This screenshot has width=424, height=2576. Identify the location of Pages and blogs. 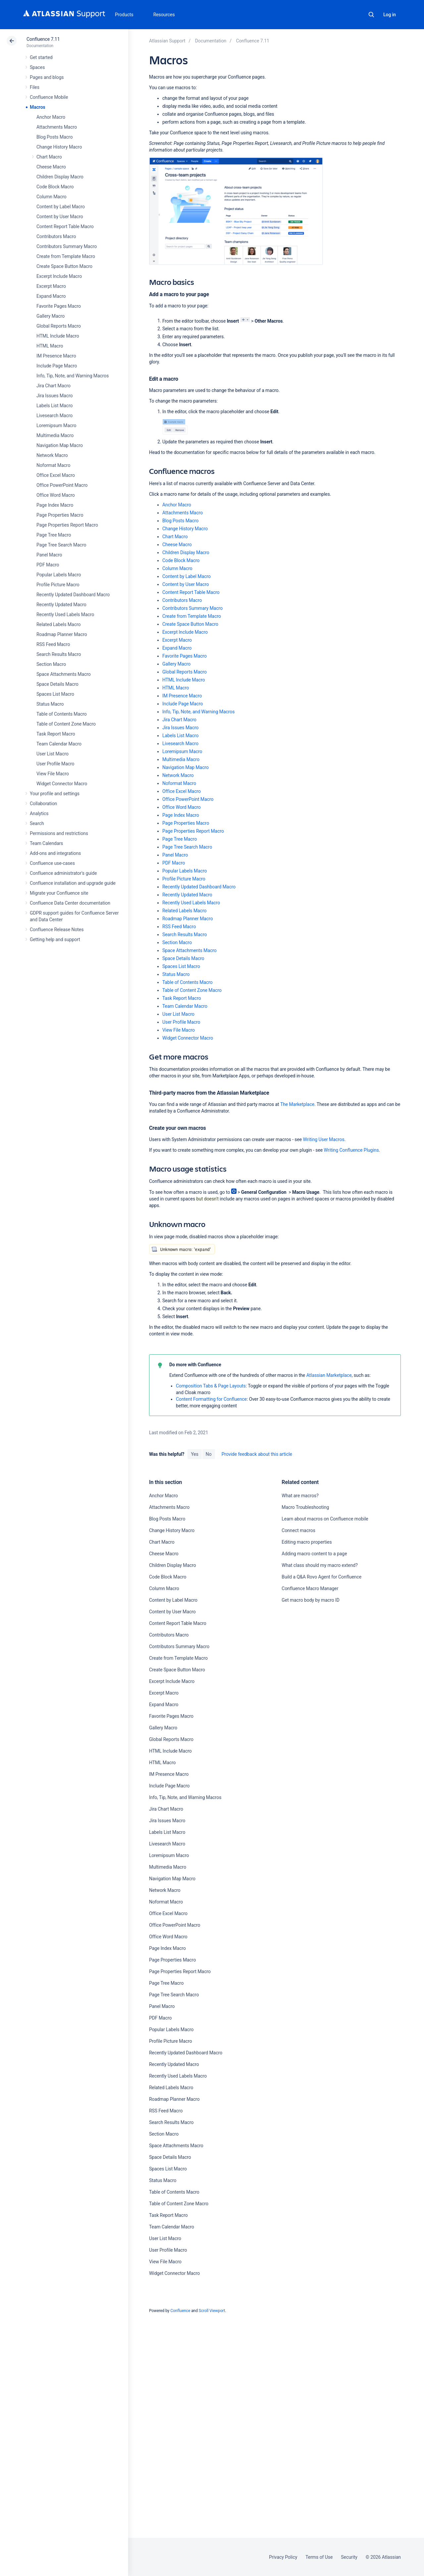
(47, 77).